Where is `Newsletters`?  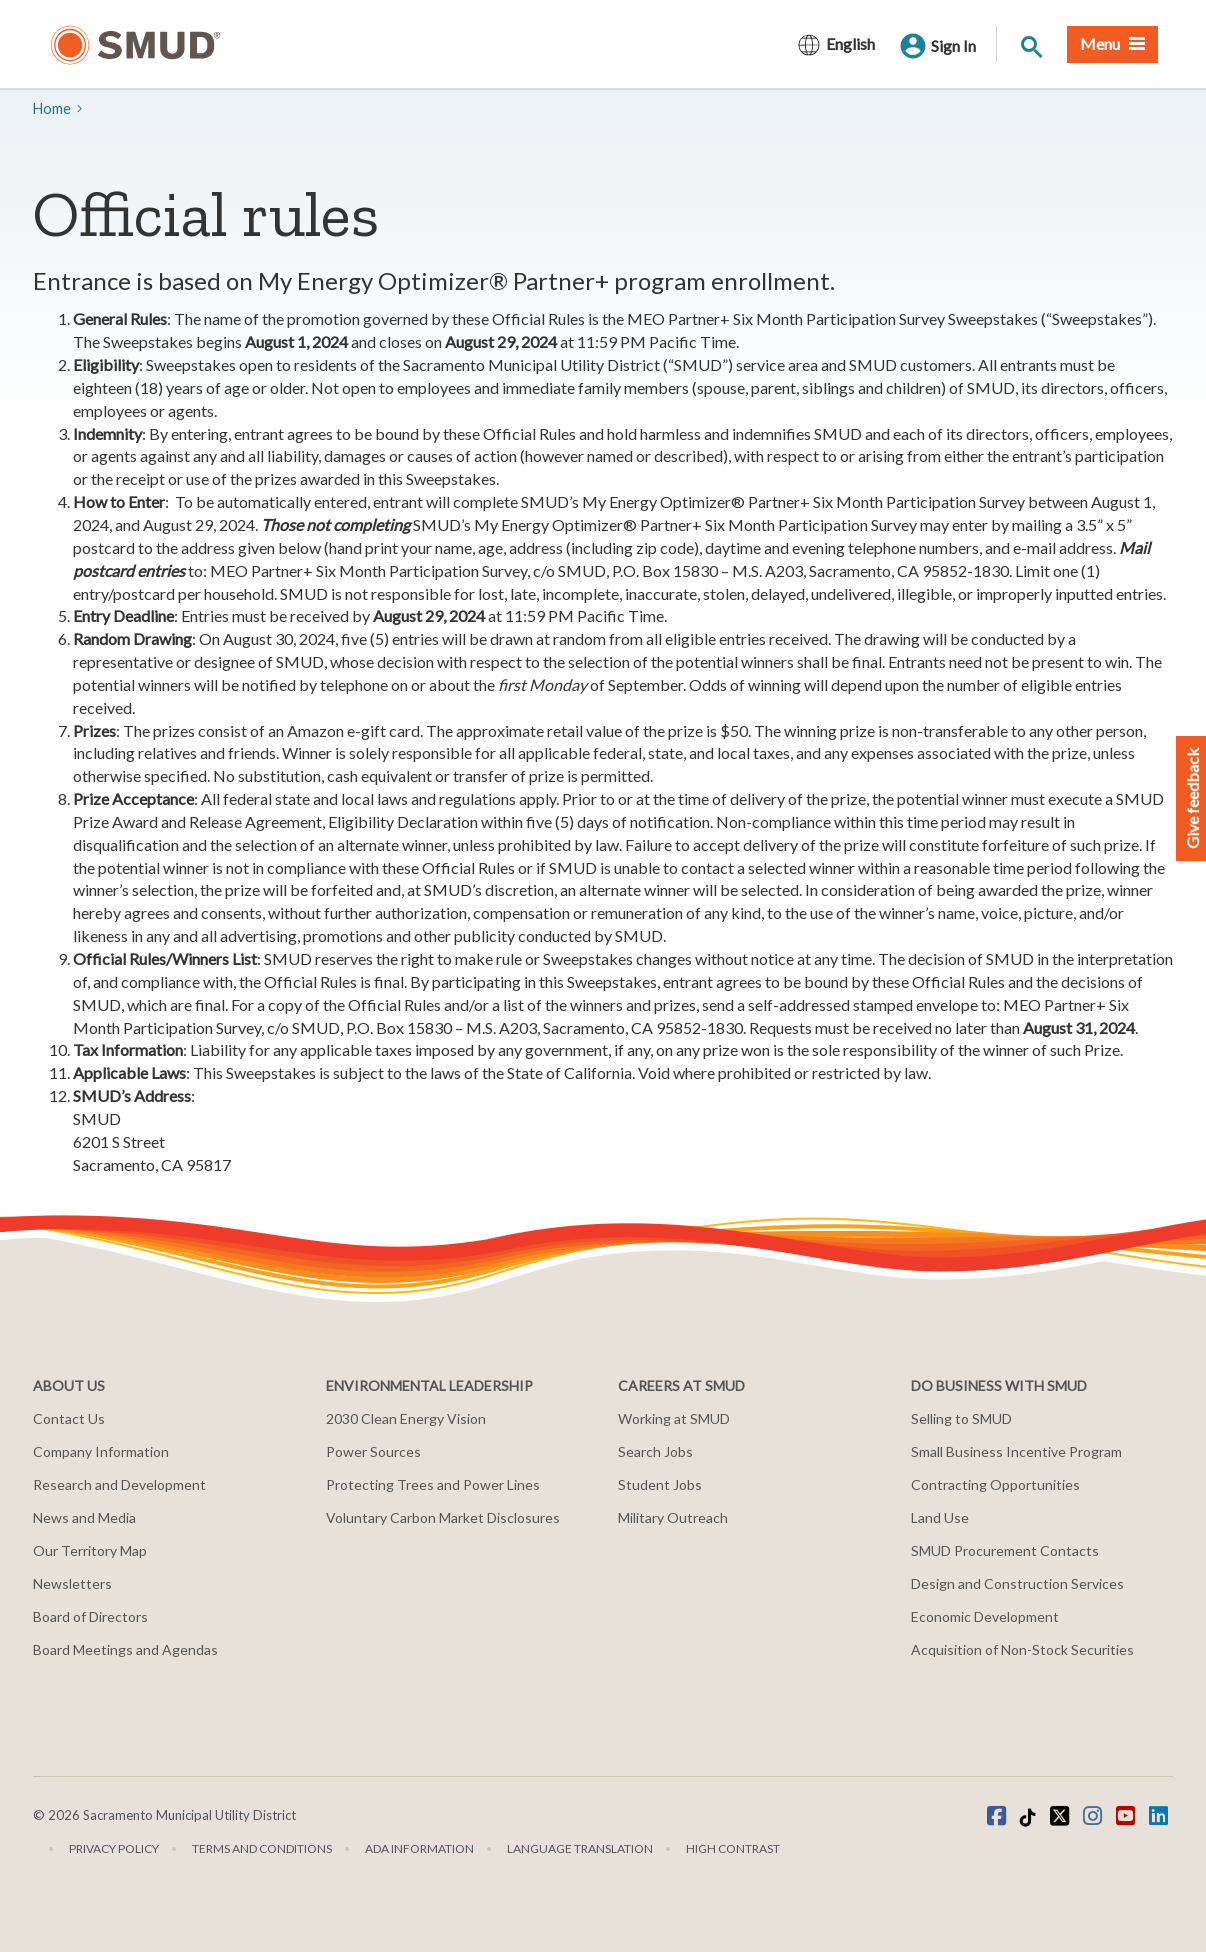 Newsletters is located at coordinates (72, 1583).